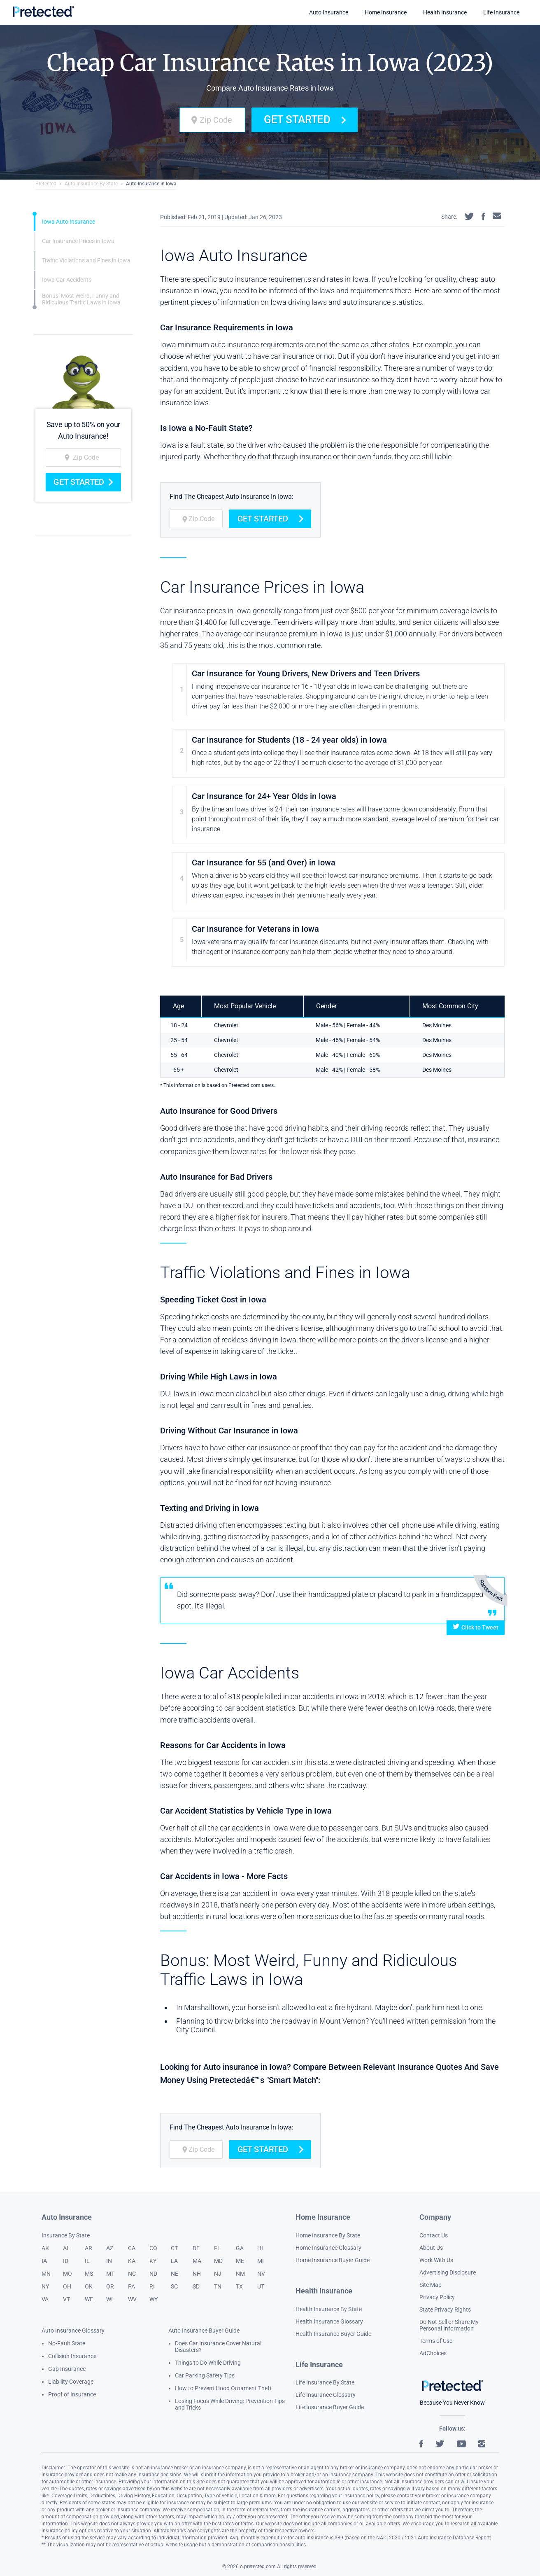  Describe the element at coordinates (132, 2273) in the screenshot. I see `NC` at that location.